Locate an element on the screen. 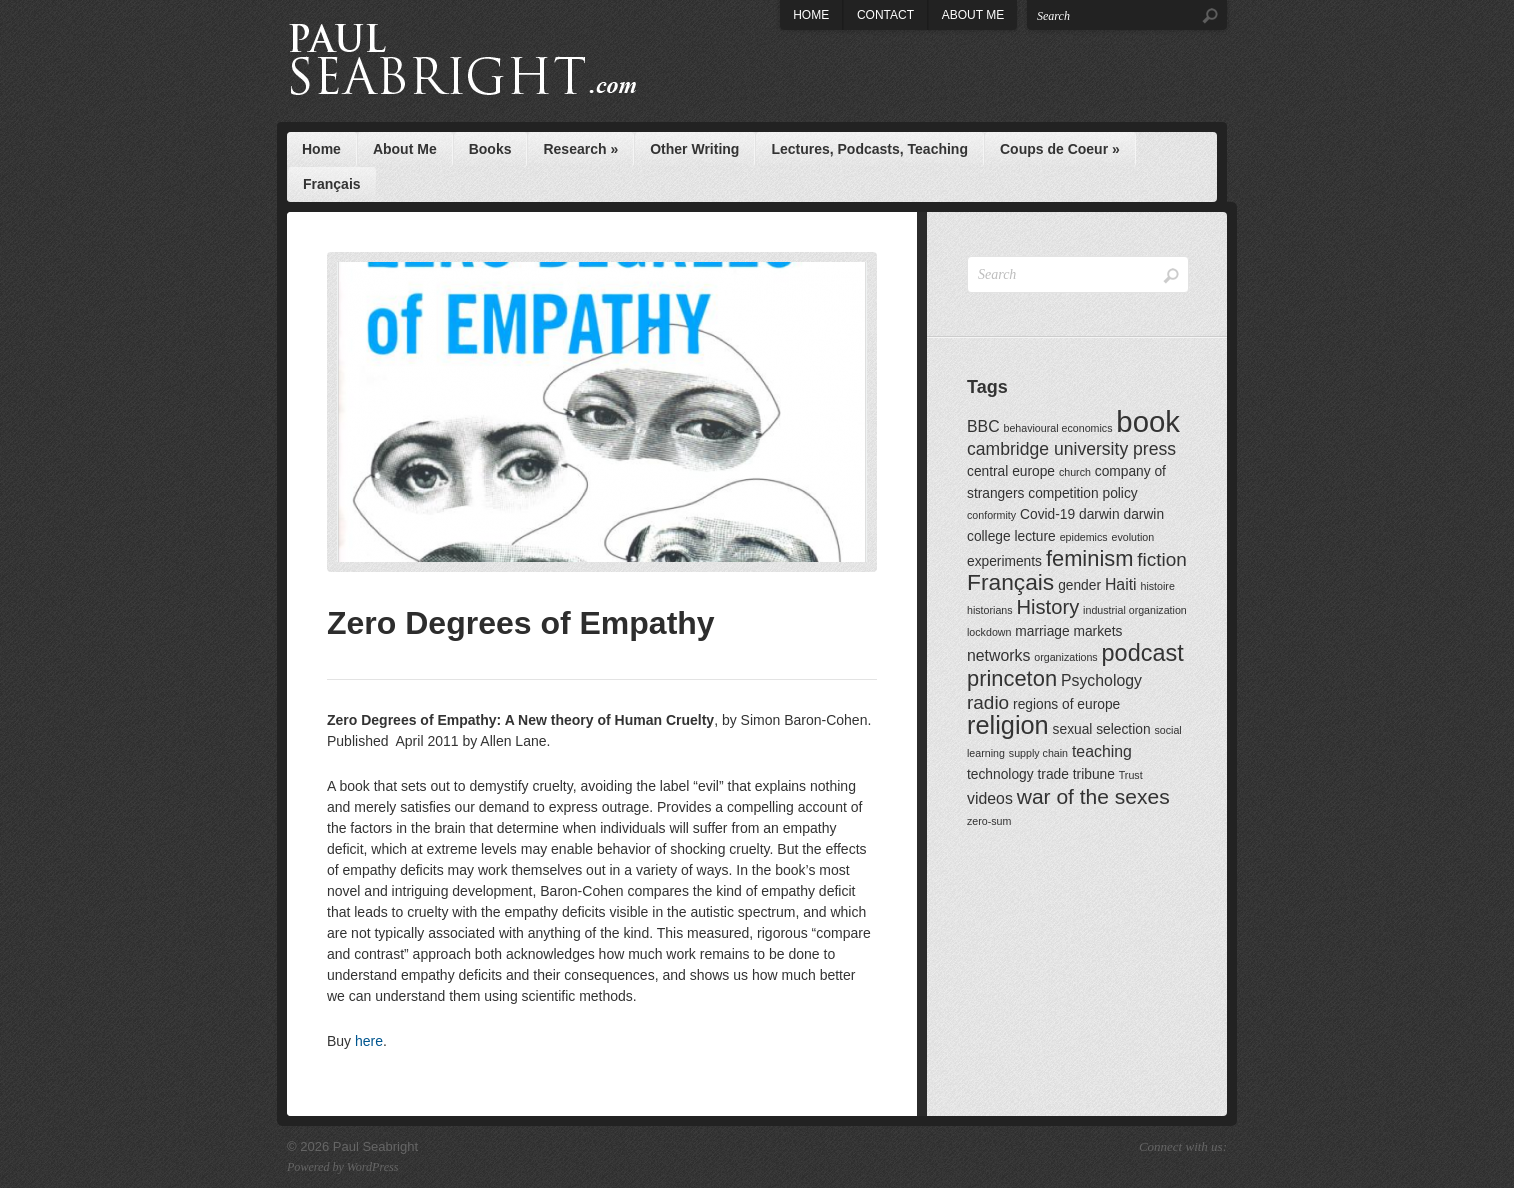 Image resolution: width=1514 pixels, height=1188 pixels. About Me is located at coordinates (973, 15).